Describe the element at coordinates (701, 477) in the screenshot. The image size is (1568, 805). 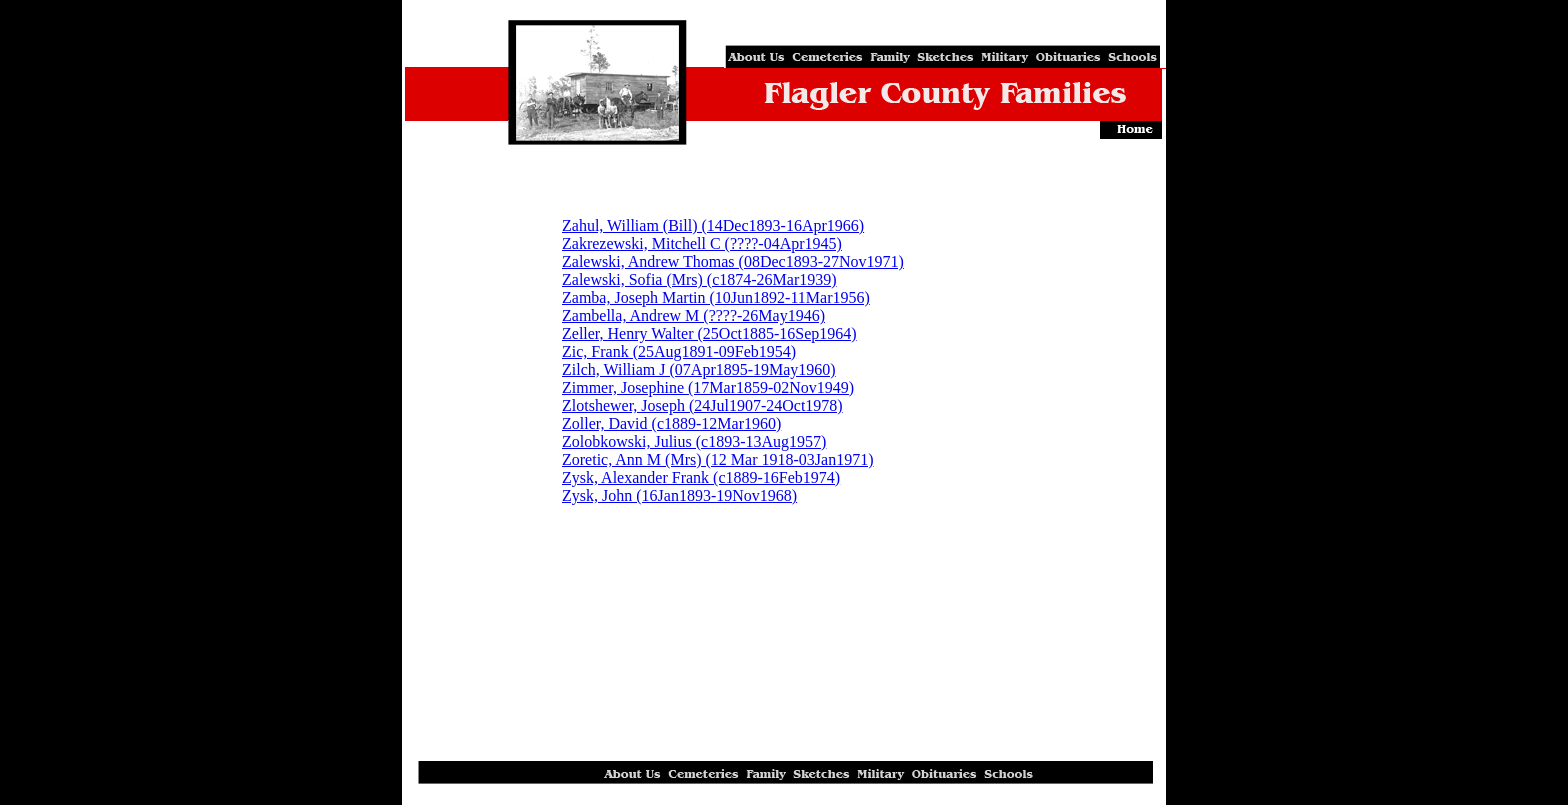
I see `Zysk, Alexander Frank (c1889-16Feb1974)` at that location.